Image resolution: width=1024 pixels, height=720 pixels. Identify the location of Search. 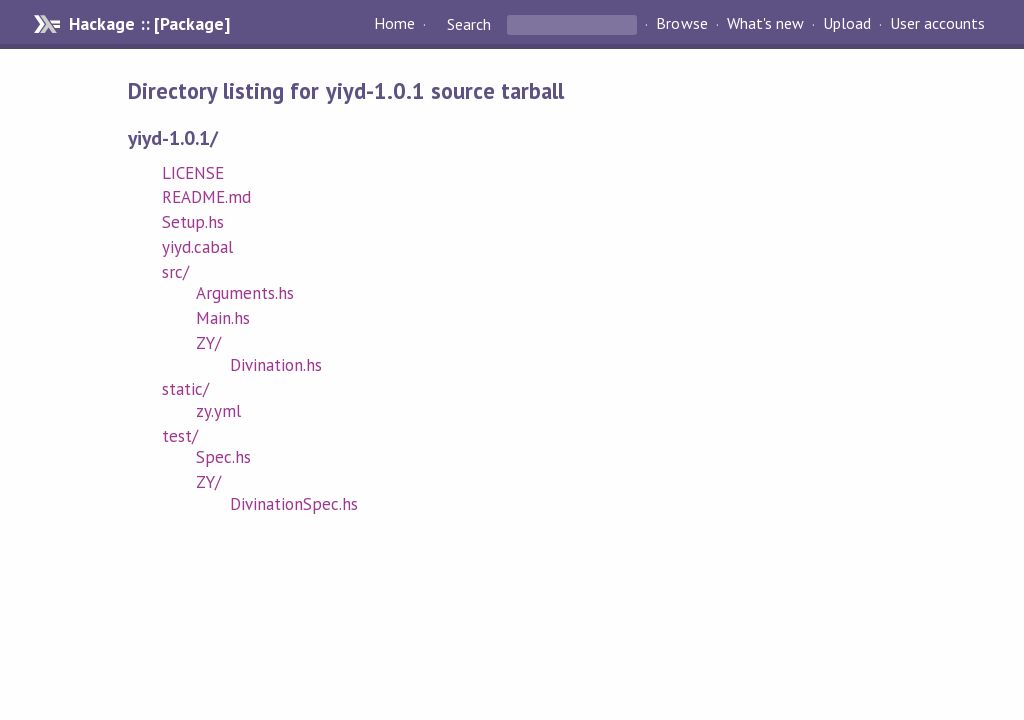
(469, 24).